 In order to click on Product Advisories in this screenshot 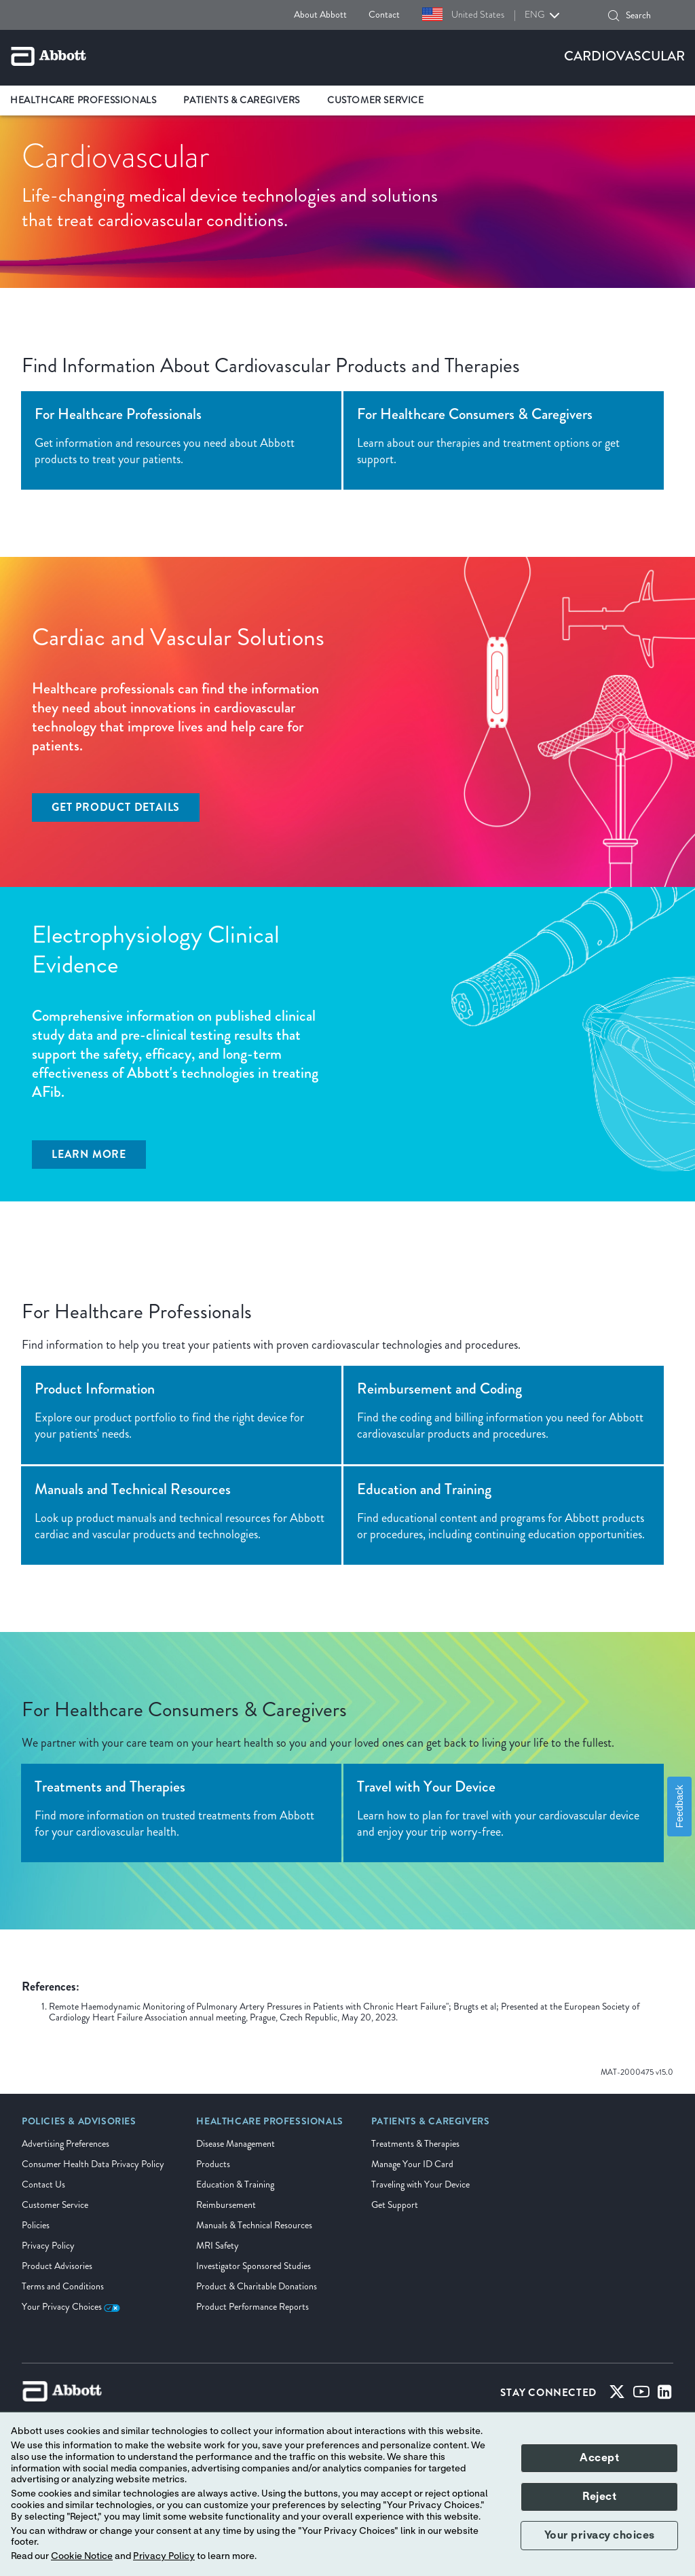, I will do `click(57, 2266)`.